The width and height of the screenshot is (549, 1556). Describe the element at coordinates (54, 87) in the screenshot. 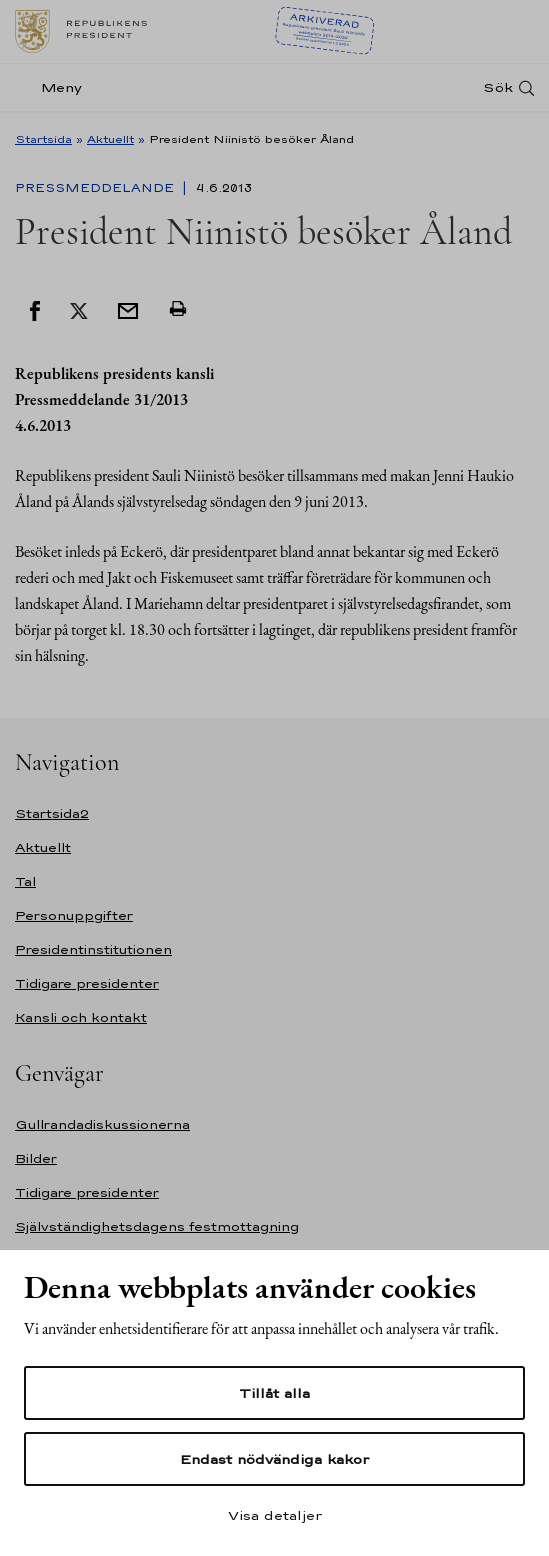

I see `[Meny]` at that location.